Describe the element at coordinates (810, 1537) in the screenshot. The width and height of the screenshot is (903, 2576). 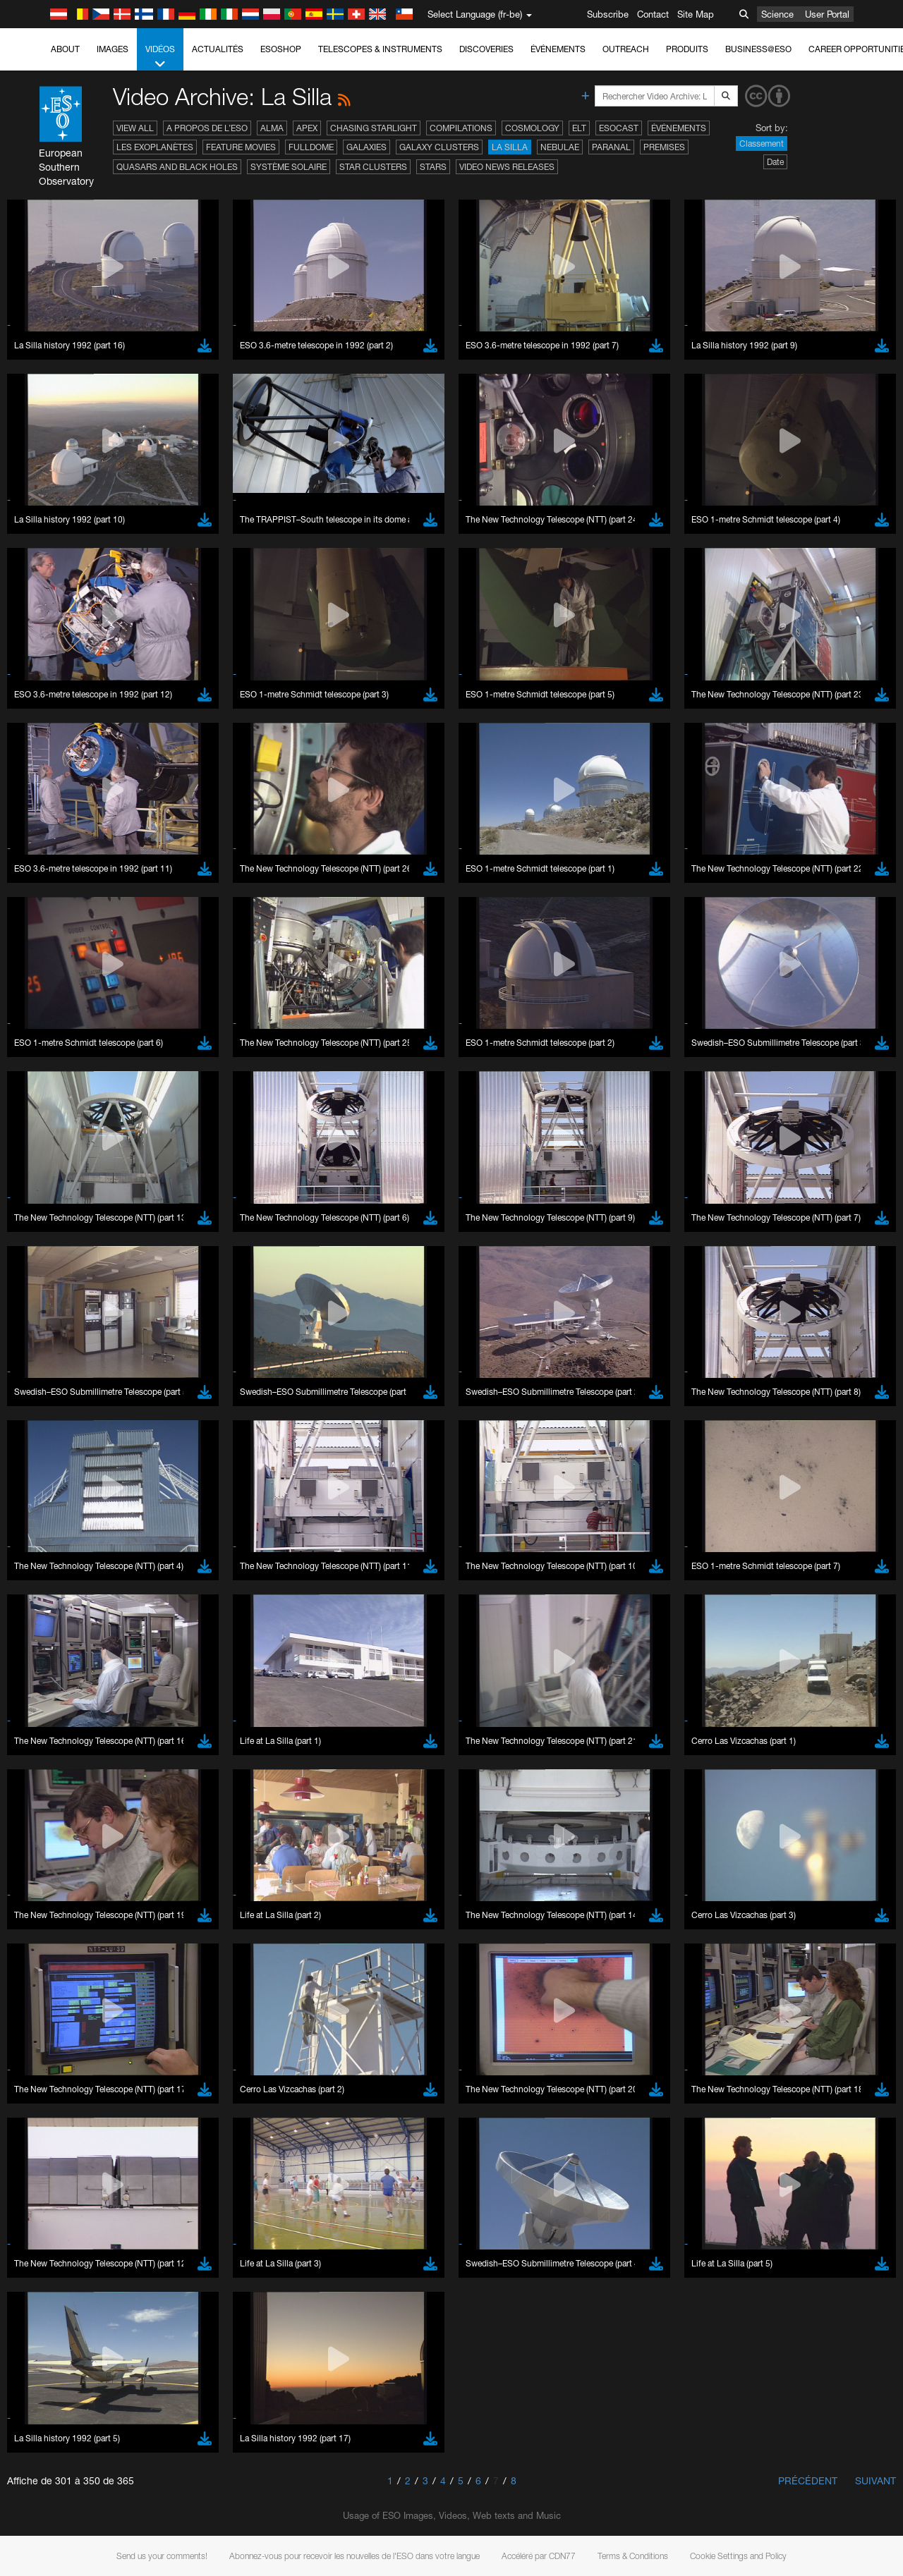
I see `embedding videos information page` at that location.